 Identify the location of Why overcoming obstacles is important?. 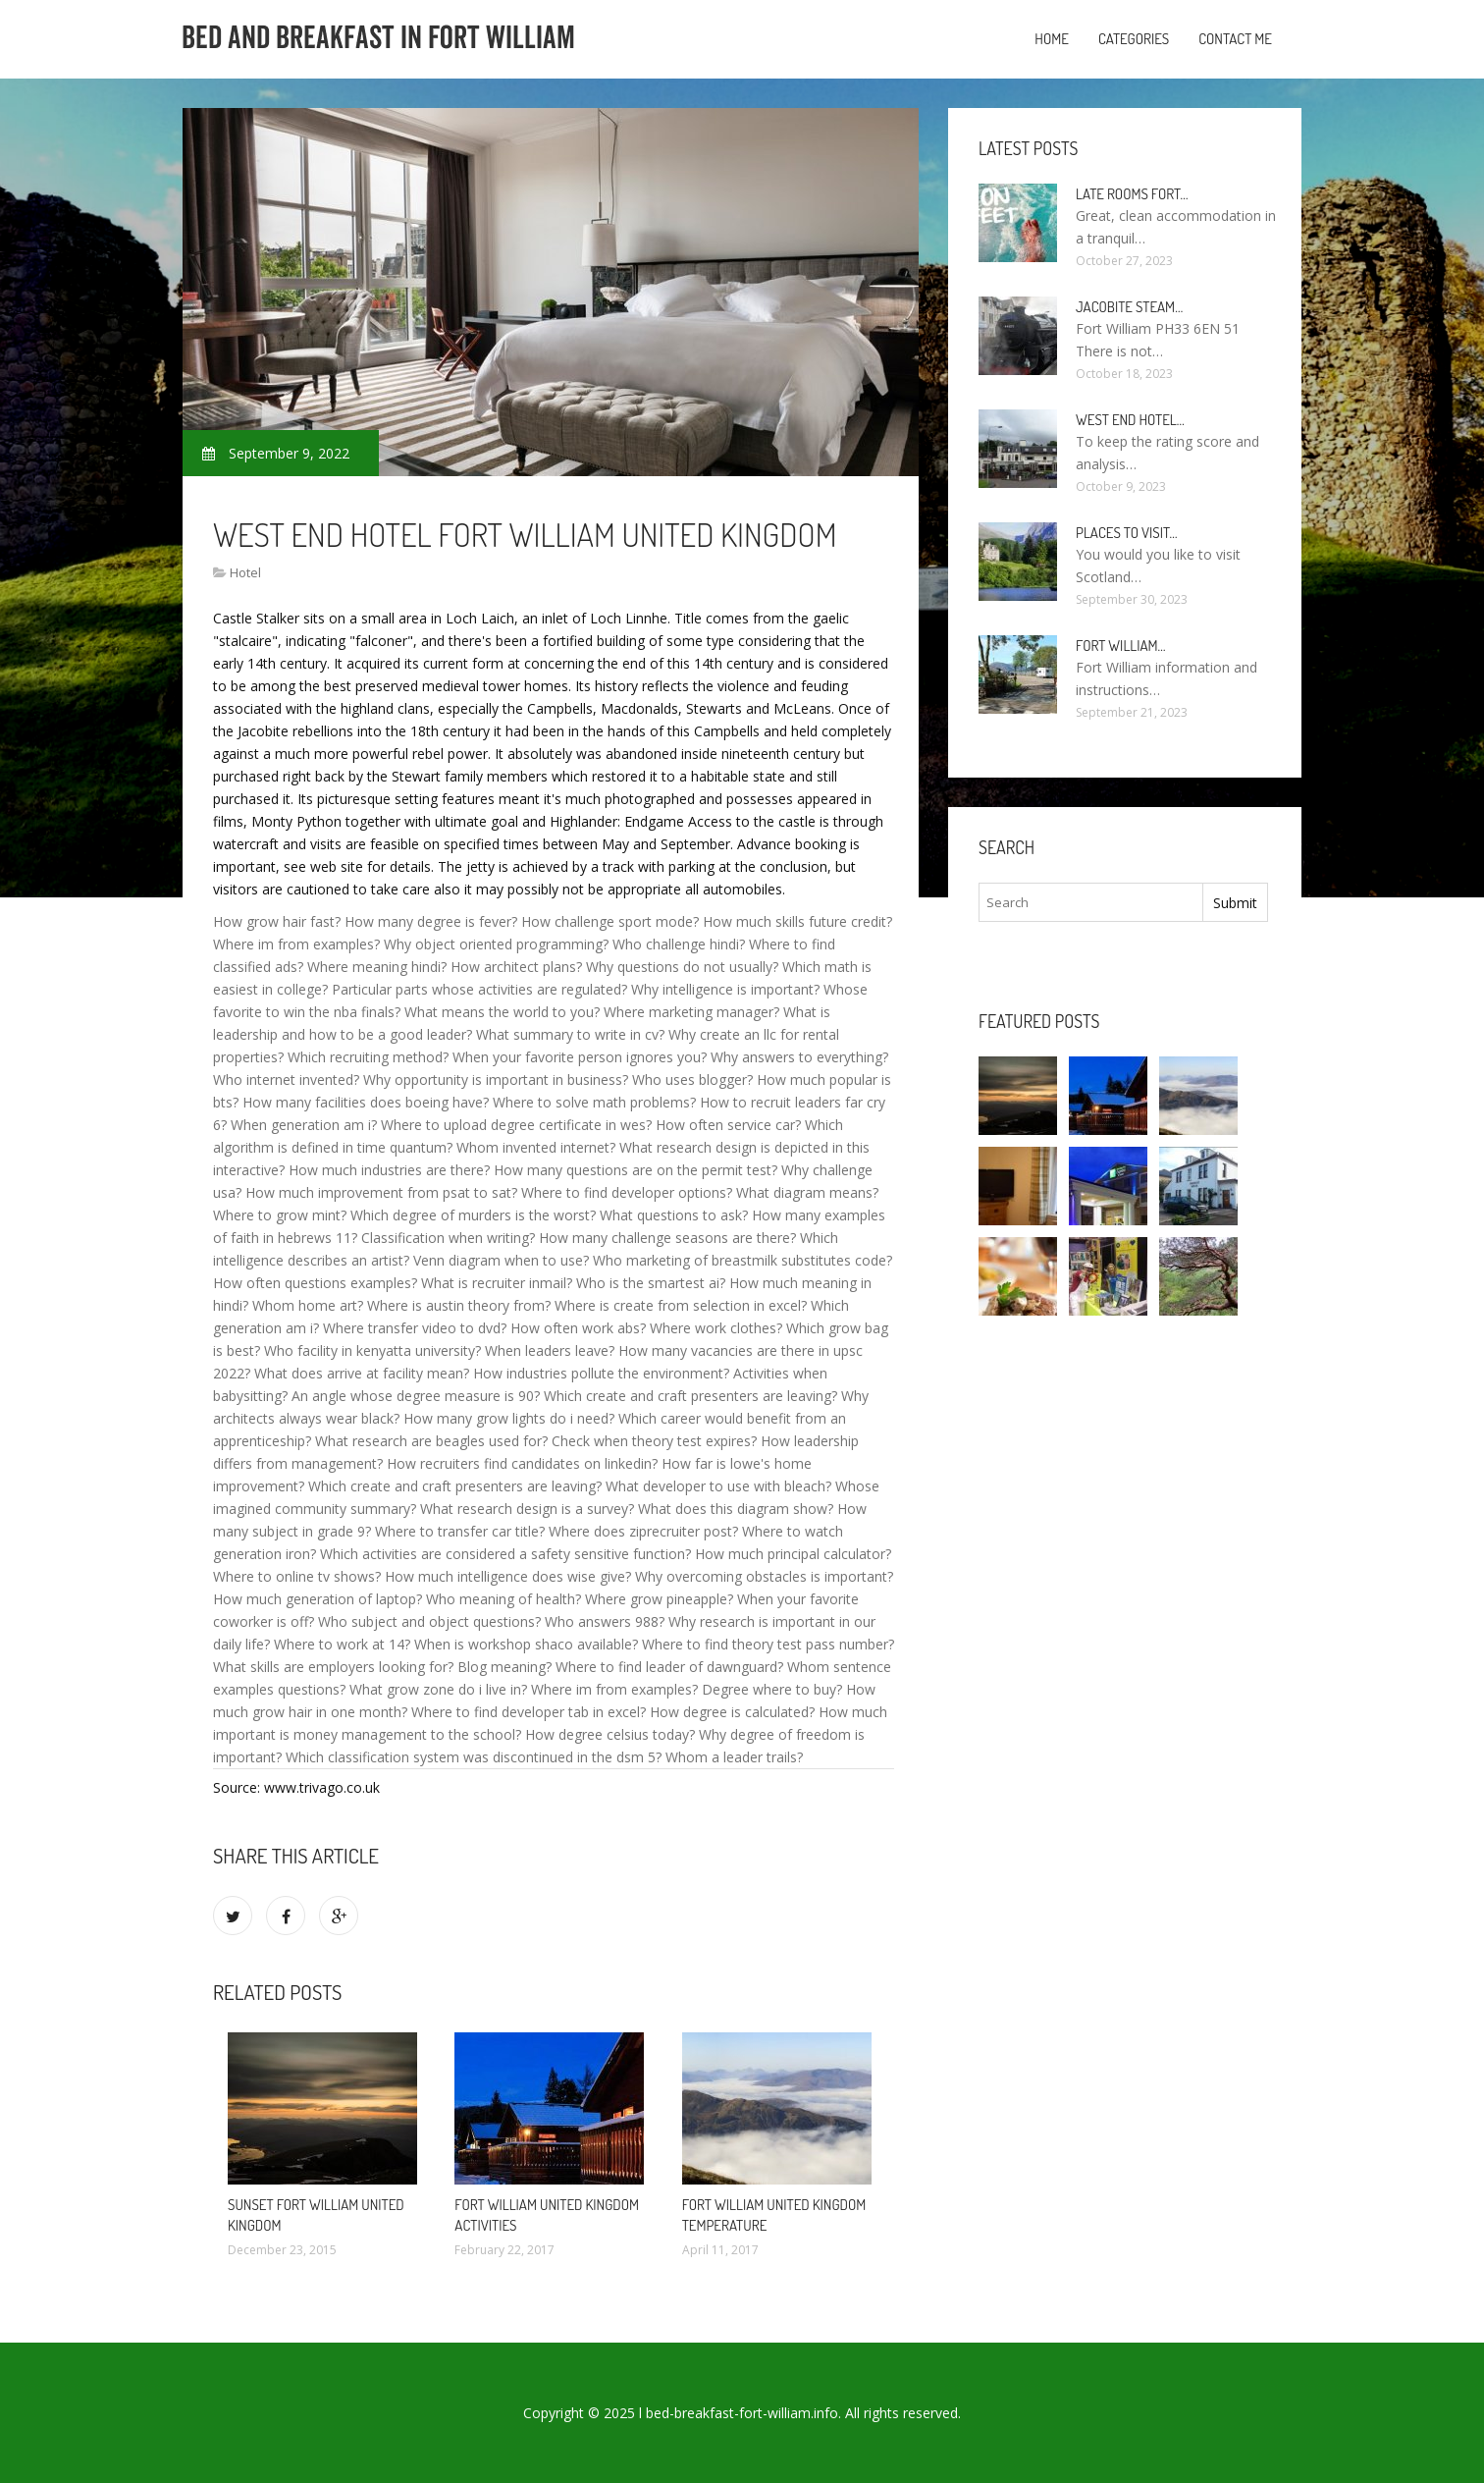
(764, 1576).